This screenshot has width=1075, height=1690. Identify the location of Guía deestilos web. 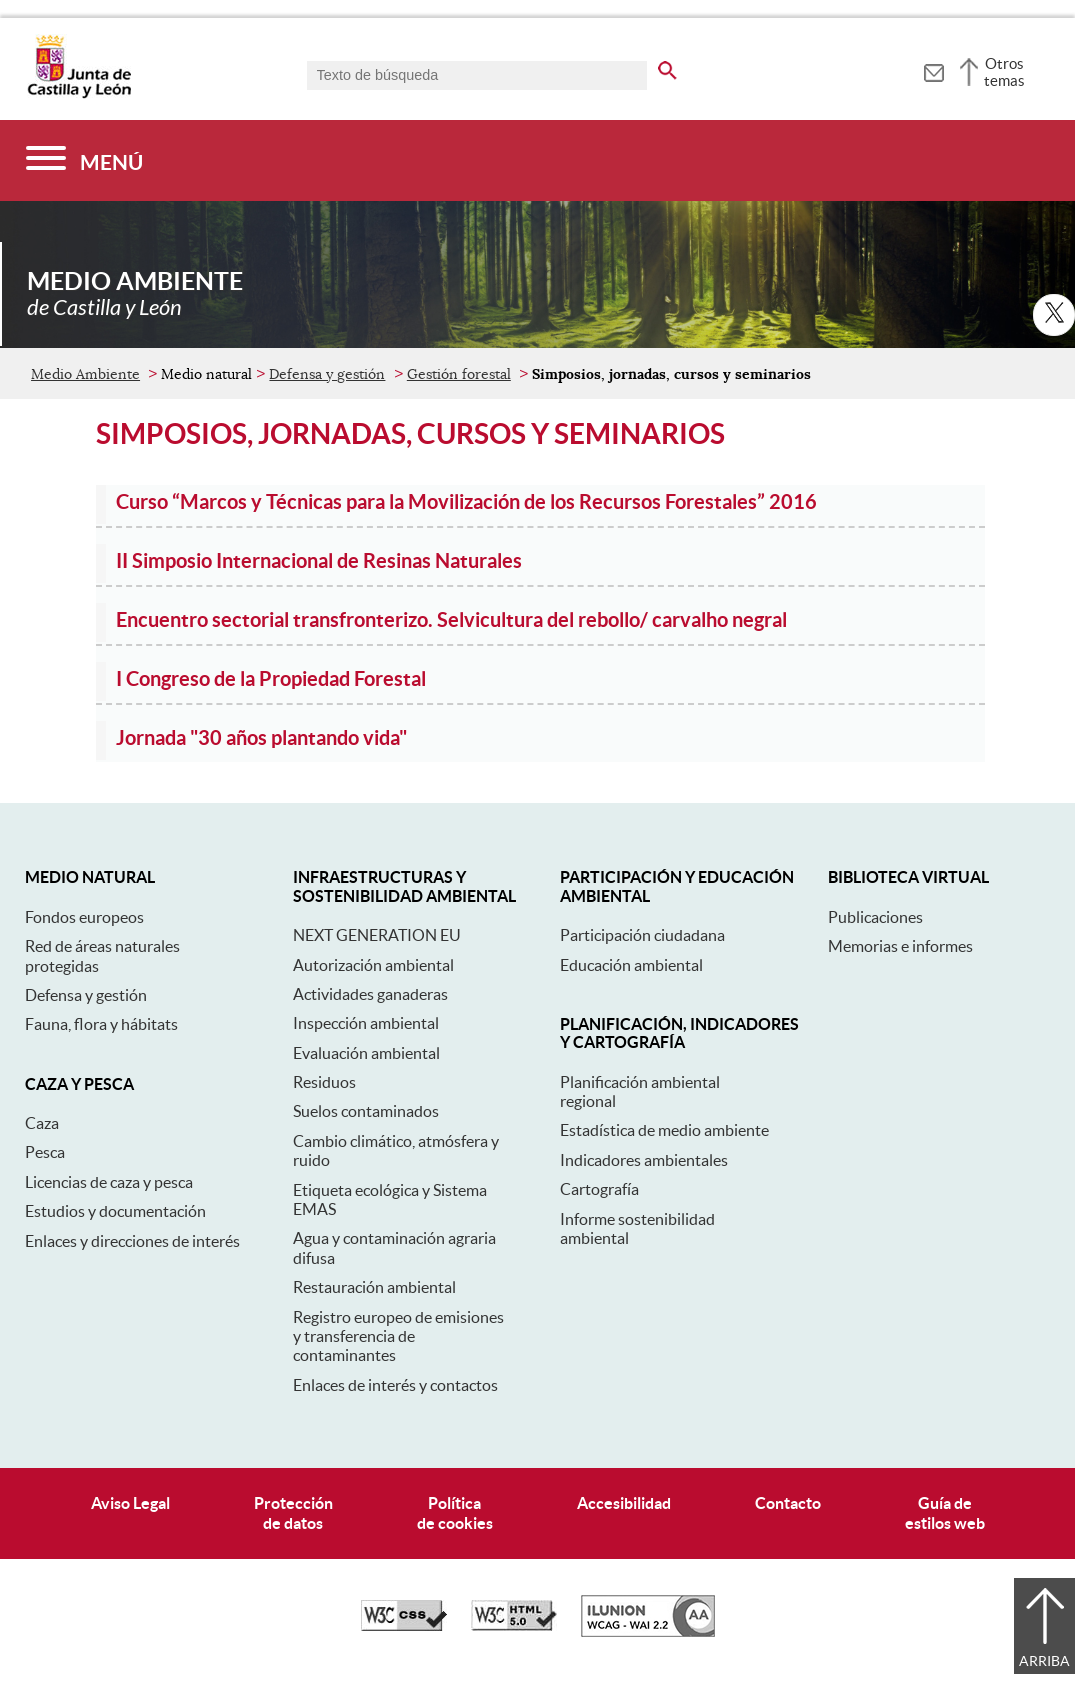
(945, 1512).